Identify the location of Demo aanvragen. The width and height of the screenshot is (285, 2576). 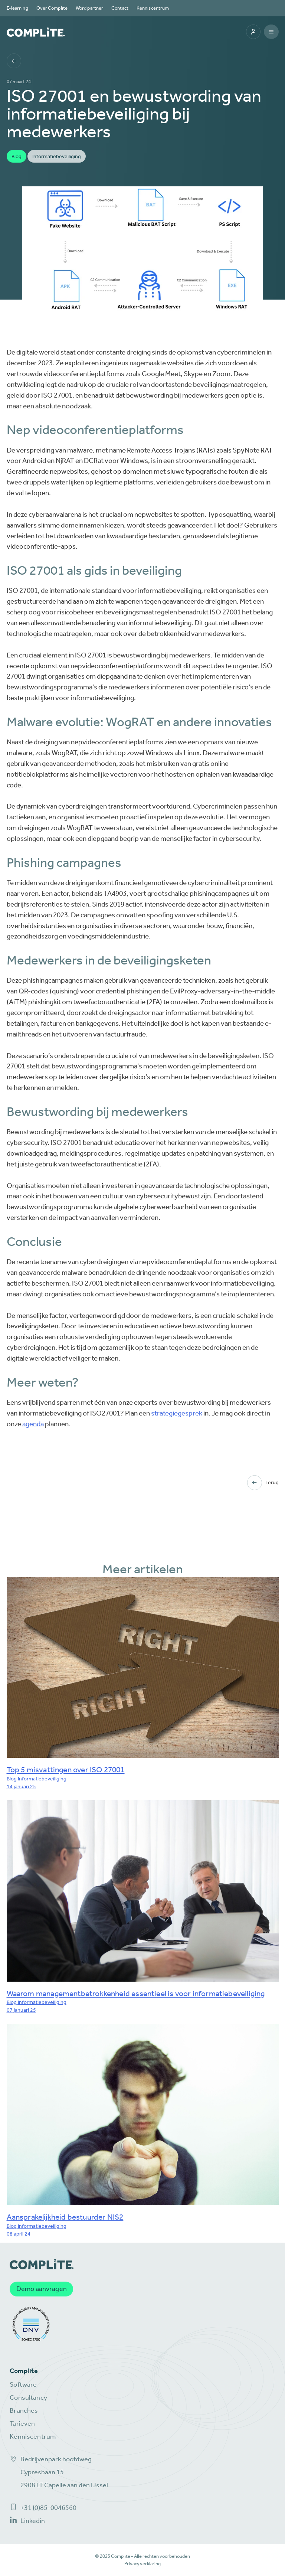
(41, 2289).